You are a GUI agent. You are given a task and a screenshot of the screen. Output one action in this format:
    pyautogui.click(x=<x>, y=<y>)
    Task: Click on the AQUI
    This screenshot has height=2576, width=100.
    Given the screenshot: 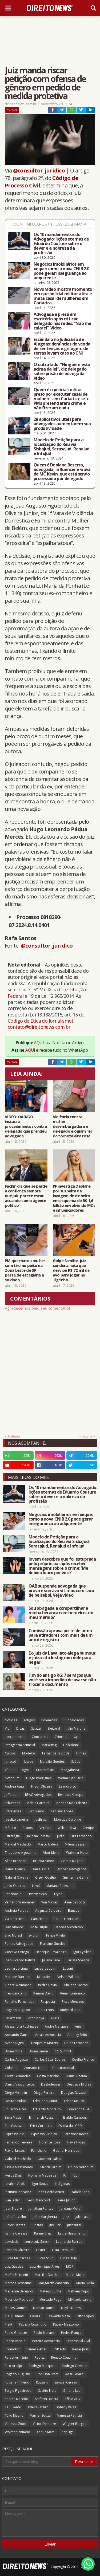 What is the action you would take?
    pyautogui.click(x=39, y=1043)
    